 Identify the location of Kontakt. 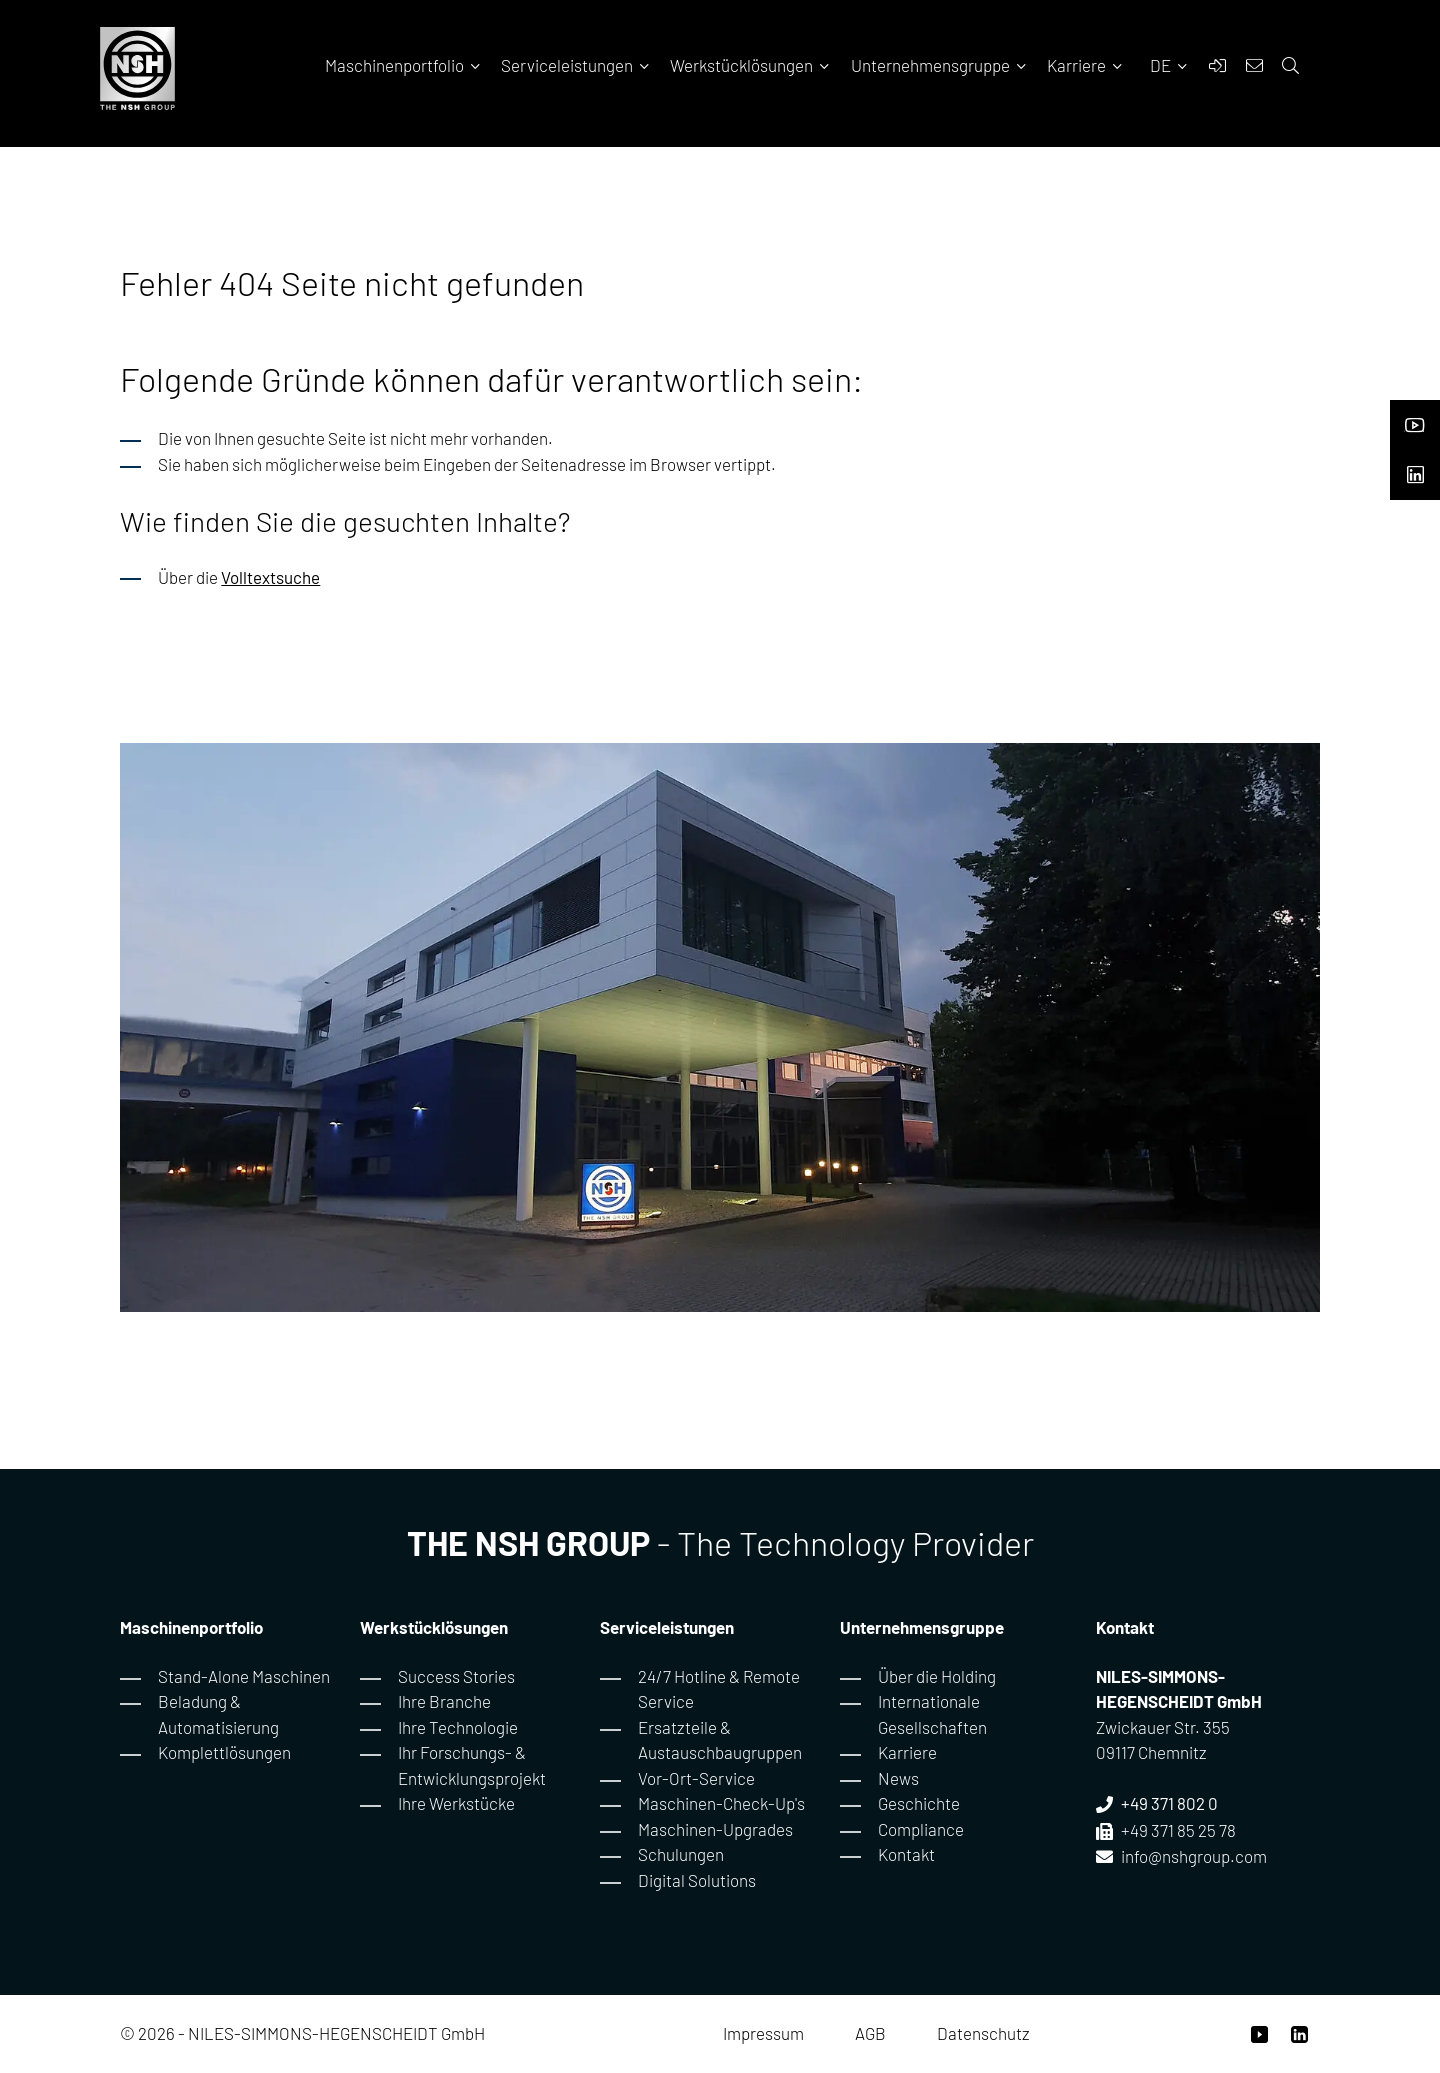
(906, 1854).